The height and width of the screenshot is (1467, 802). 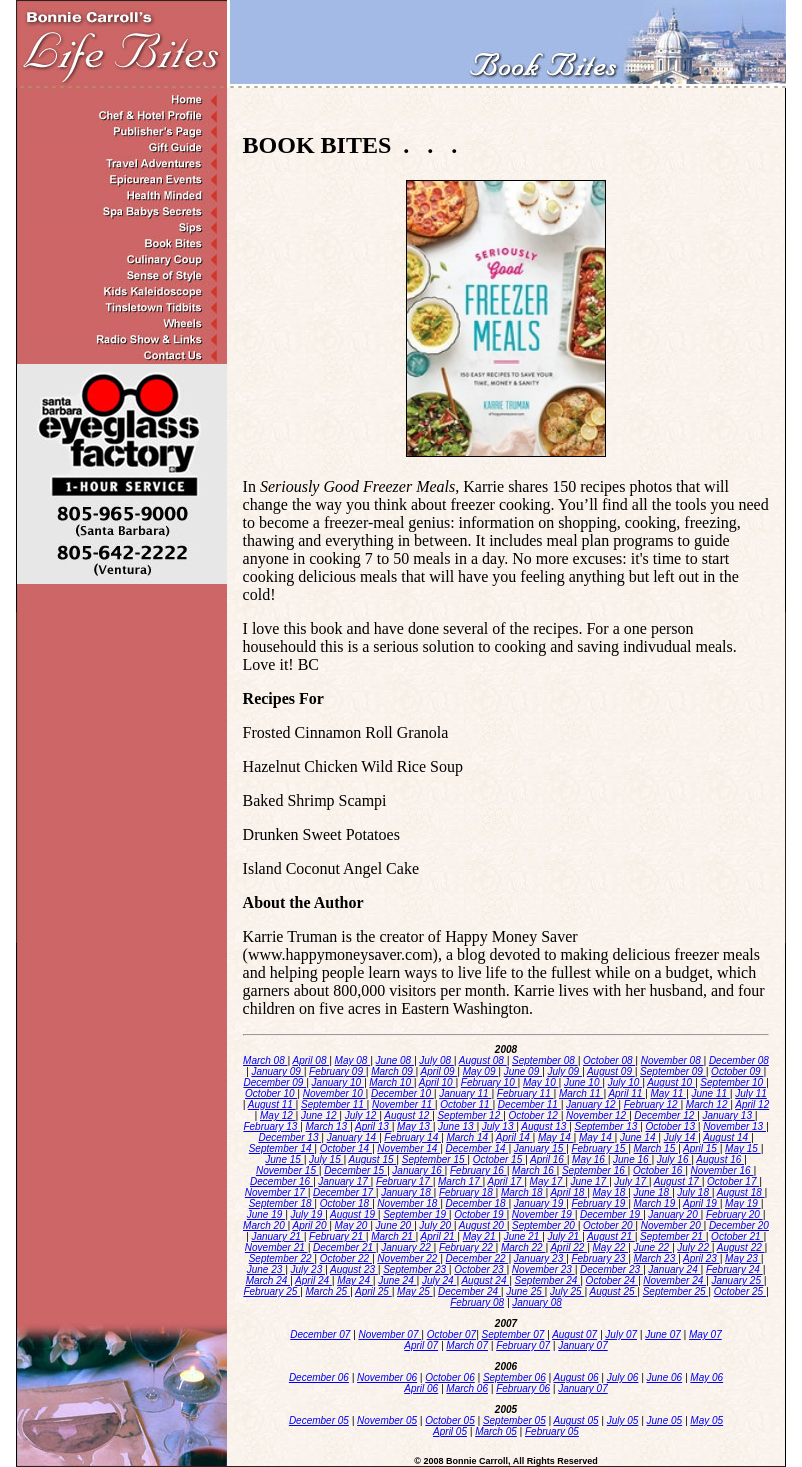 What do you see at coordinates (284, 1159) in the screenshot?
I see `June 15` at bounding box center [284, 1159].